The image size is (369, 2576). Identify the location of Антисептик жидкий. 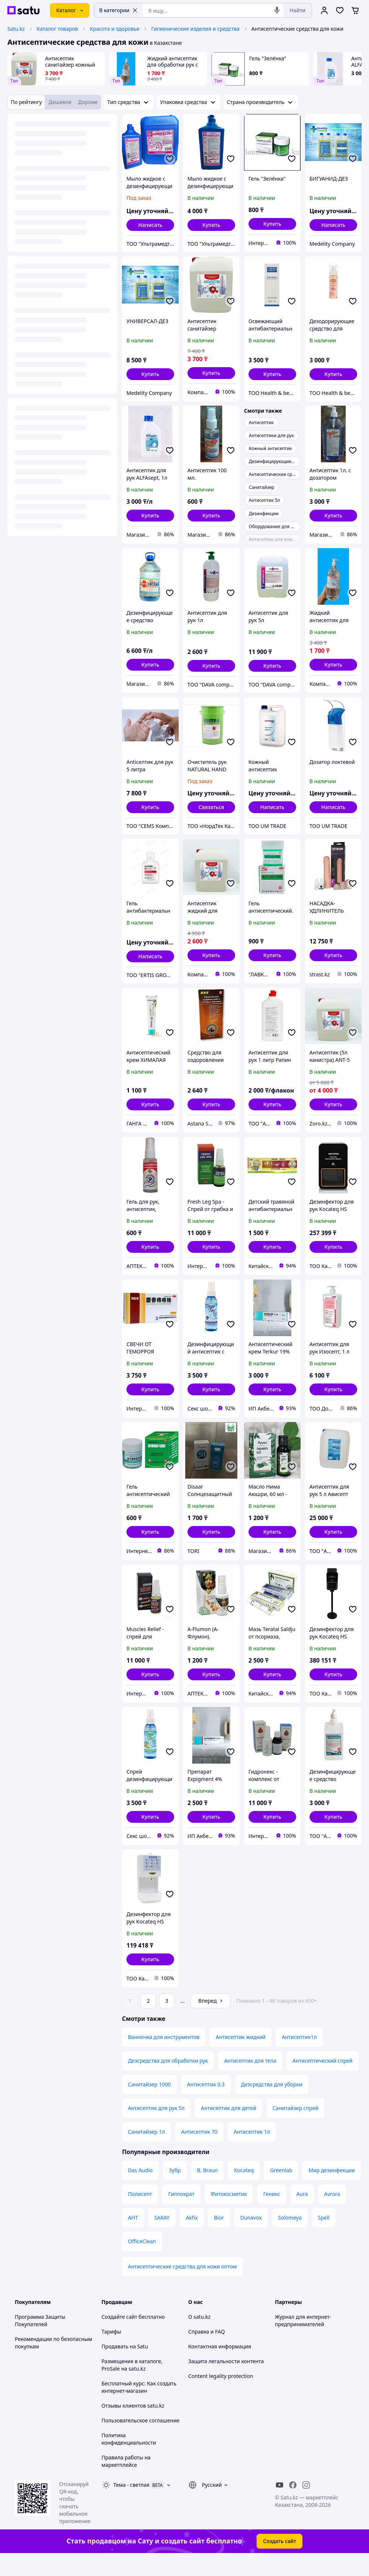
(240, 2057).